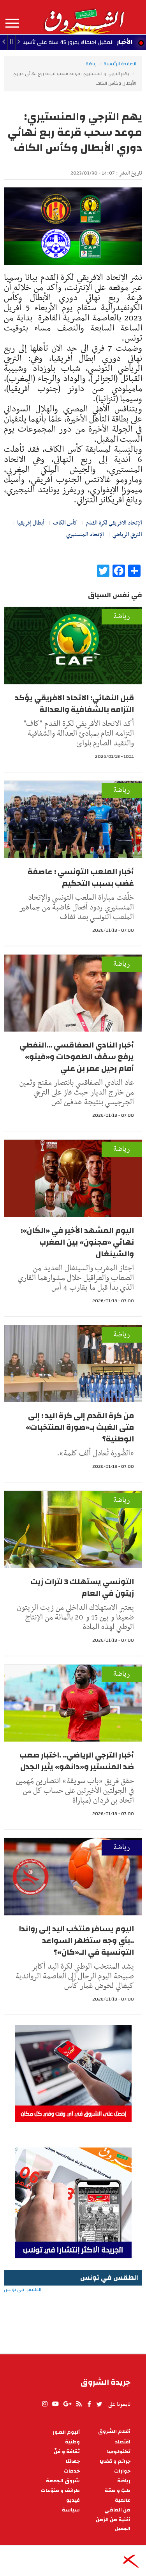  What do you see at coordinates (73, 2500) in the screenshot?
I see `فيديو` at bounding box center [73, 2500].